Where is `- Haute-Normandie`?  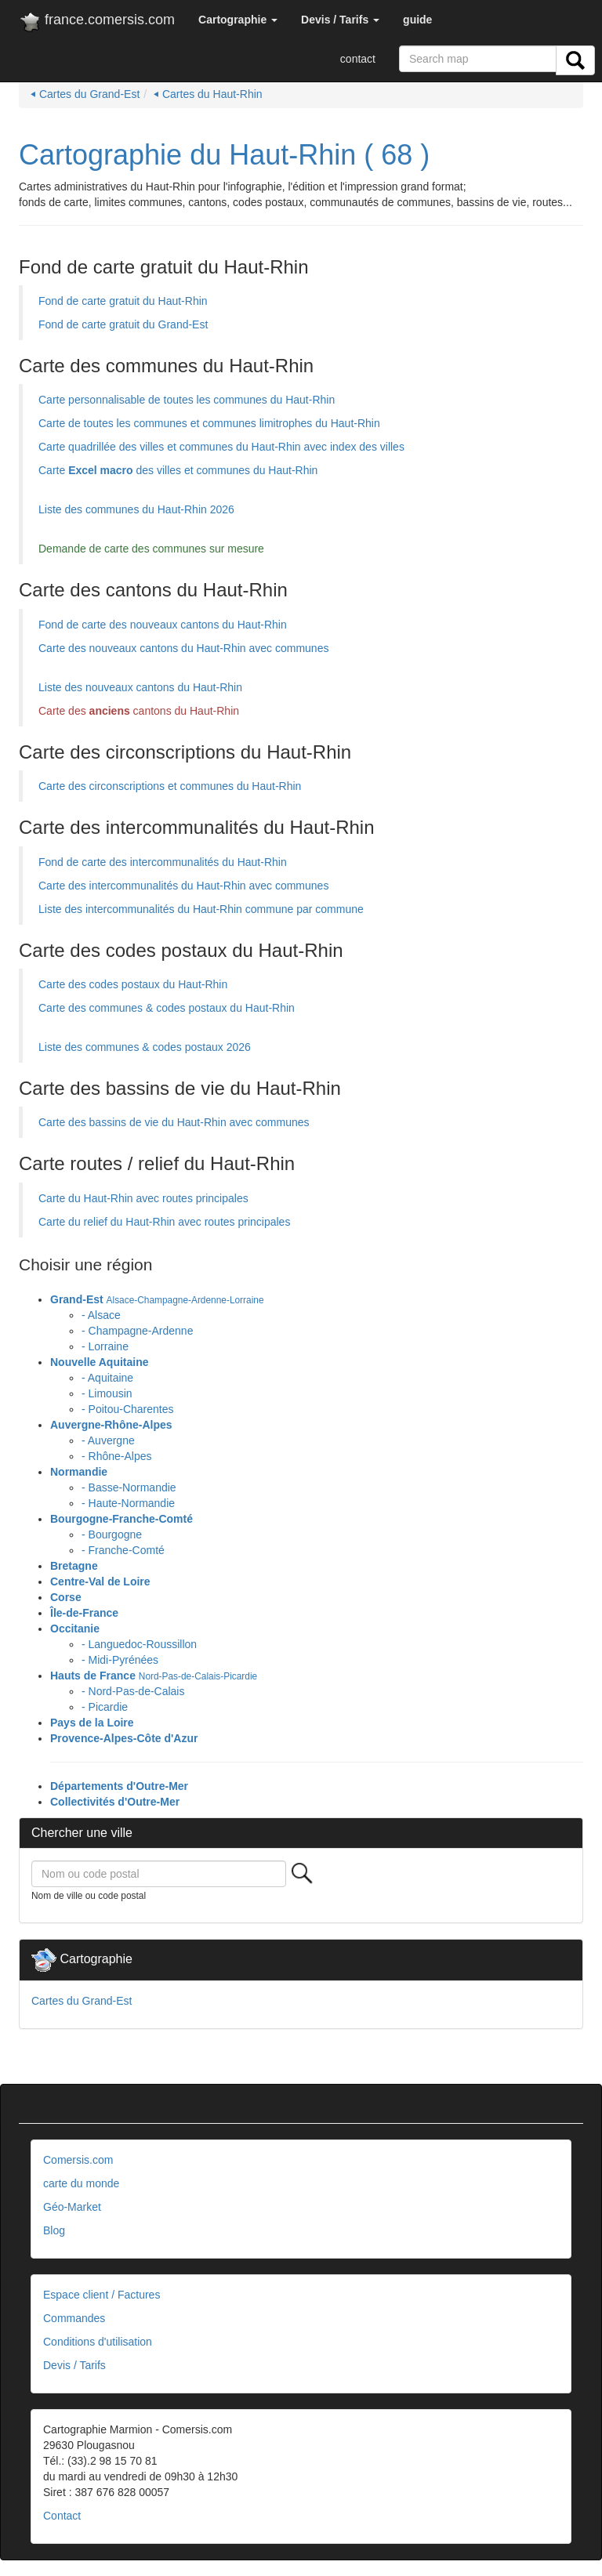 - Haute-Normandie is located at coordinates (128, 1503).